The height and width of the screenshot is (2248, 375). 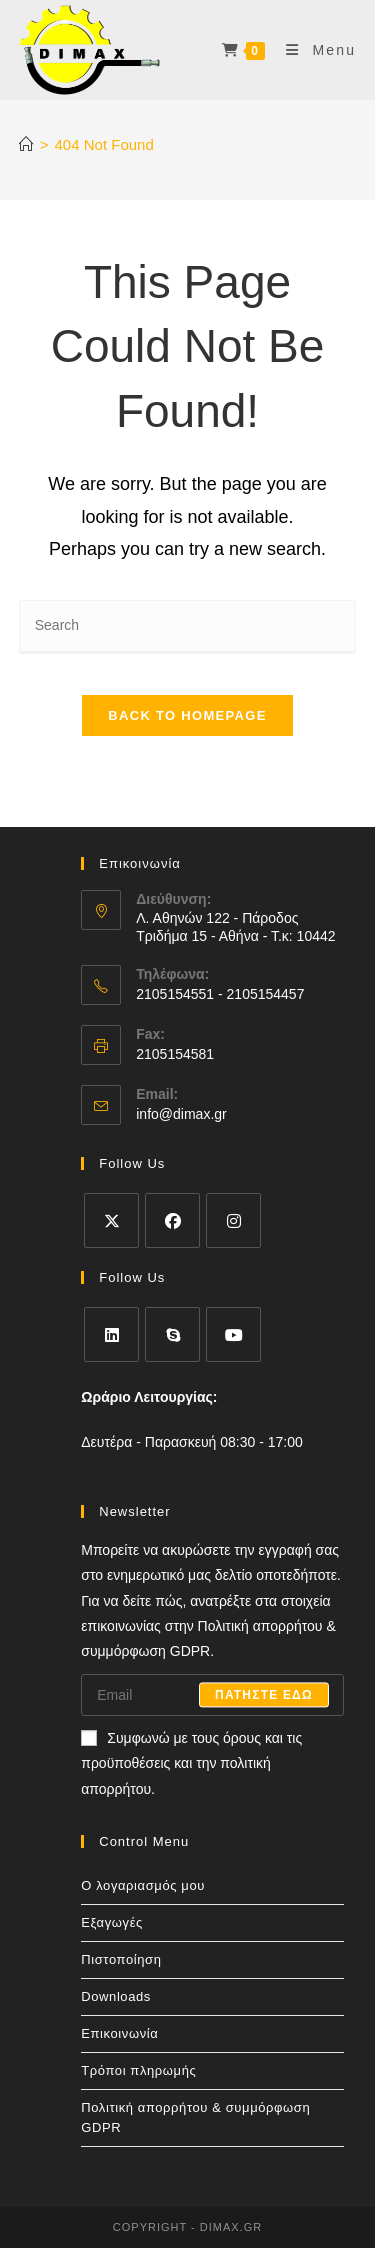 What do you see at coordinates (172, 1220) in the screenshot?
I see `[Facebook]` at bounding box center [172, 1220].